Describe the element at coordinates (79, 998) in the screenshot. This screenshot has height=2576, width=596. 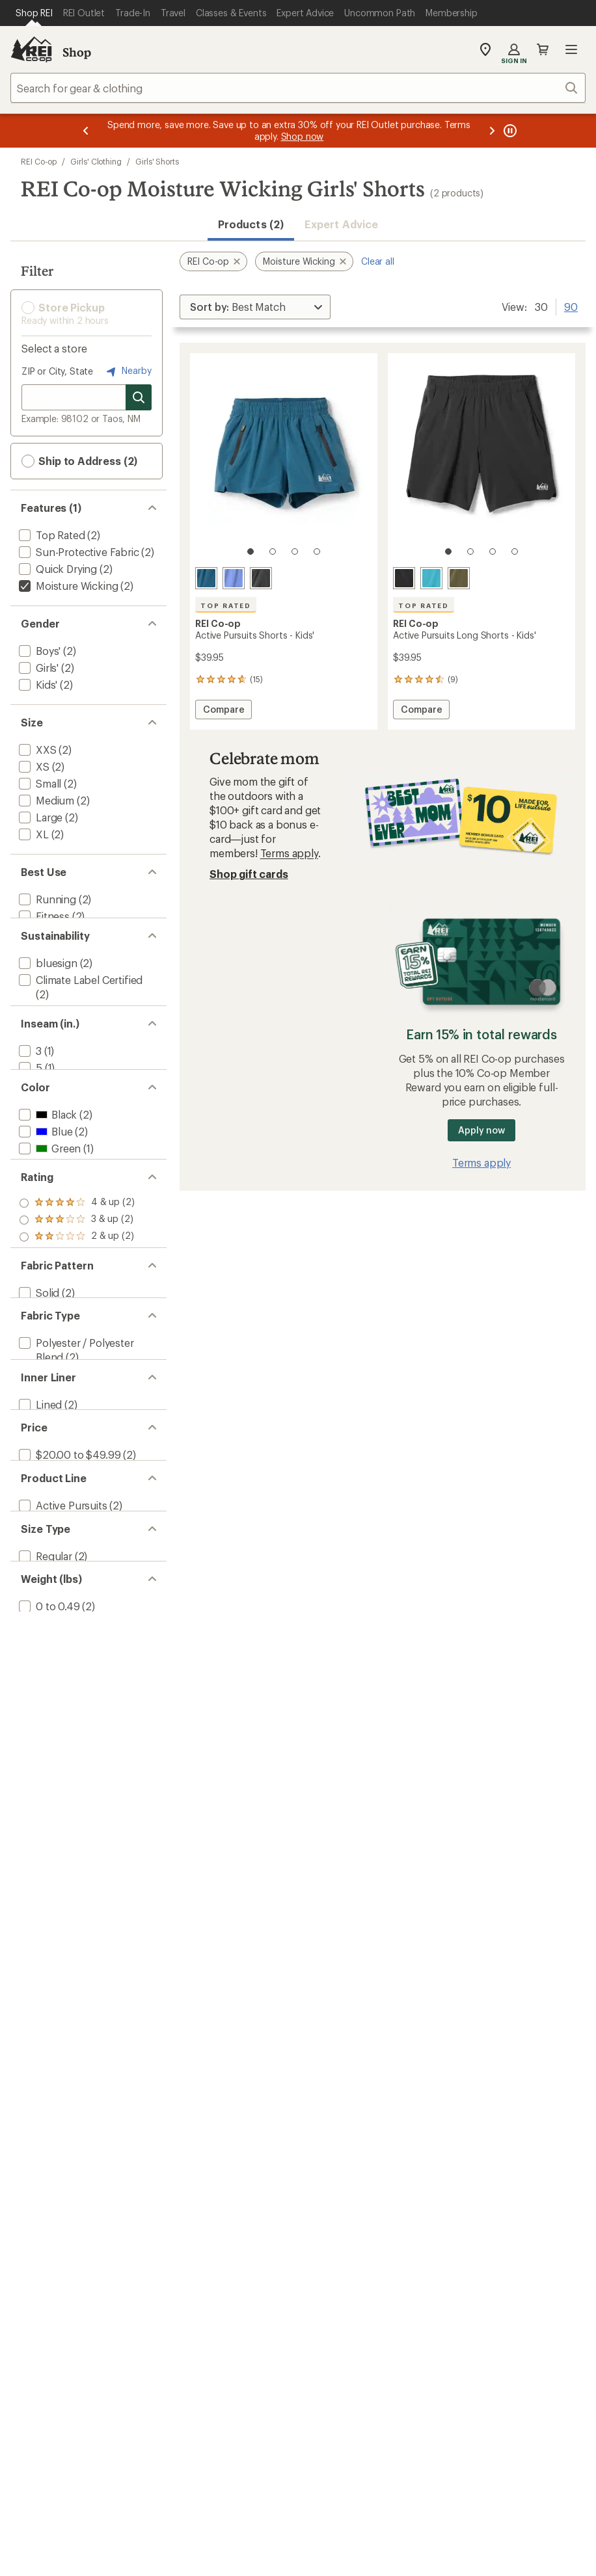
I see `[add filter: Climate Label Certified(2)]` at that location.